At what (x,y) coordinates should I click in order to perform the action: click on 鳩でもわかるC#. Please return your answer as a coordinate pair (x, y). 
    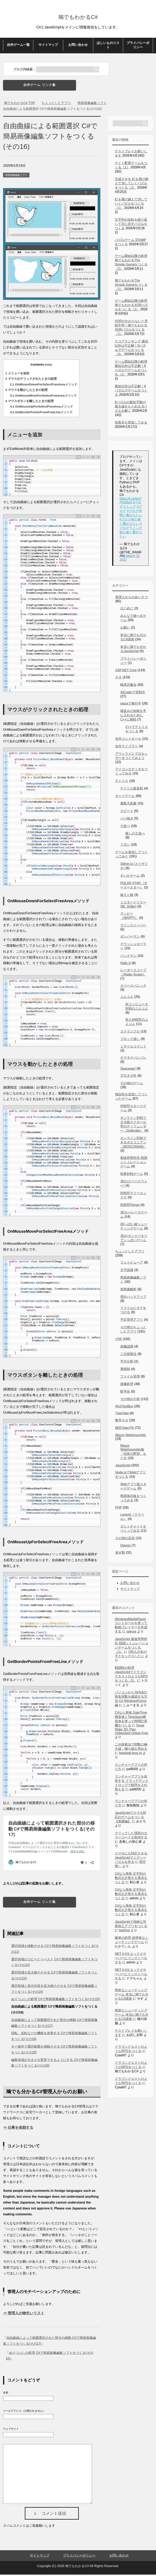
    Looking at the image, I should click on (78, 17).